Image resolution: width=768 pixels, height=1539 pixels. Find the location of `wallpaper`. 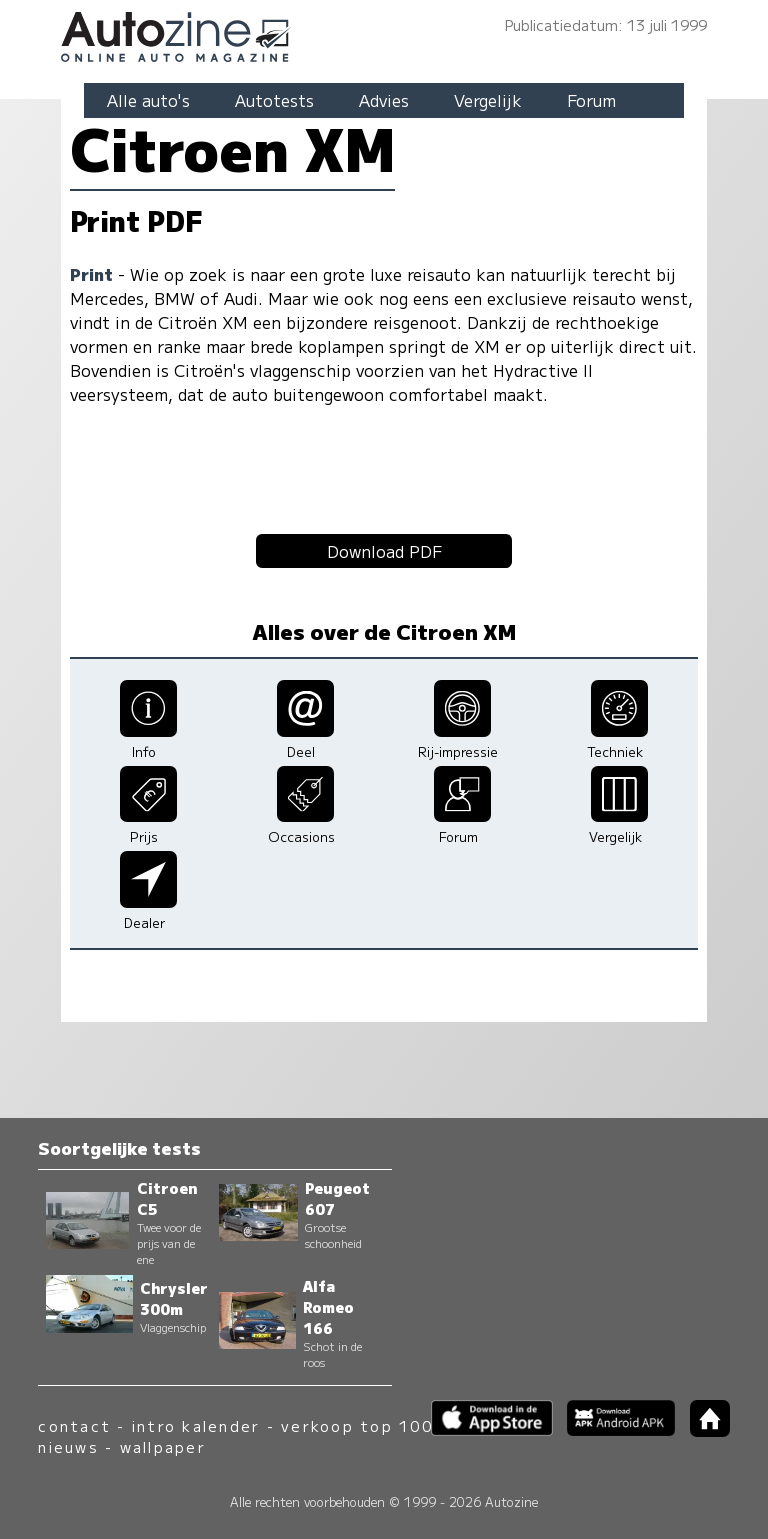

wallpaper is located at coordinates (163, 1446).